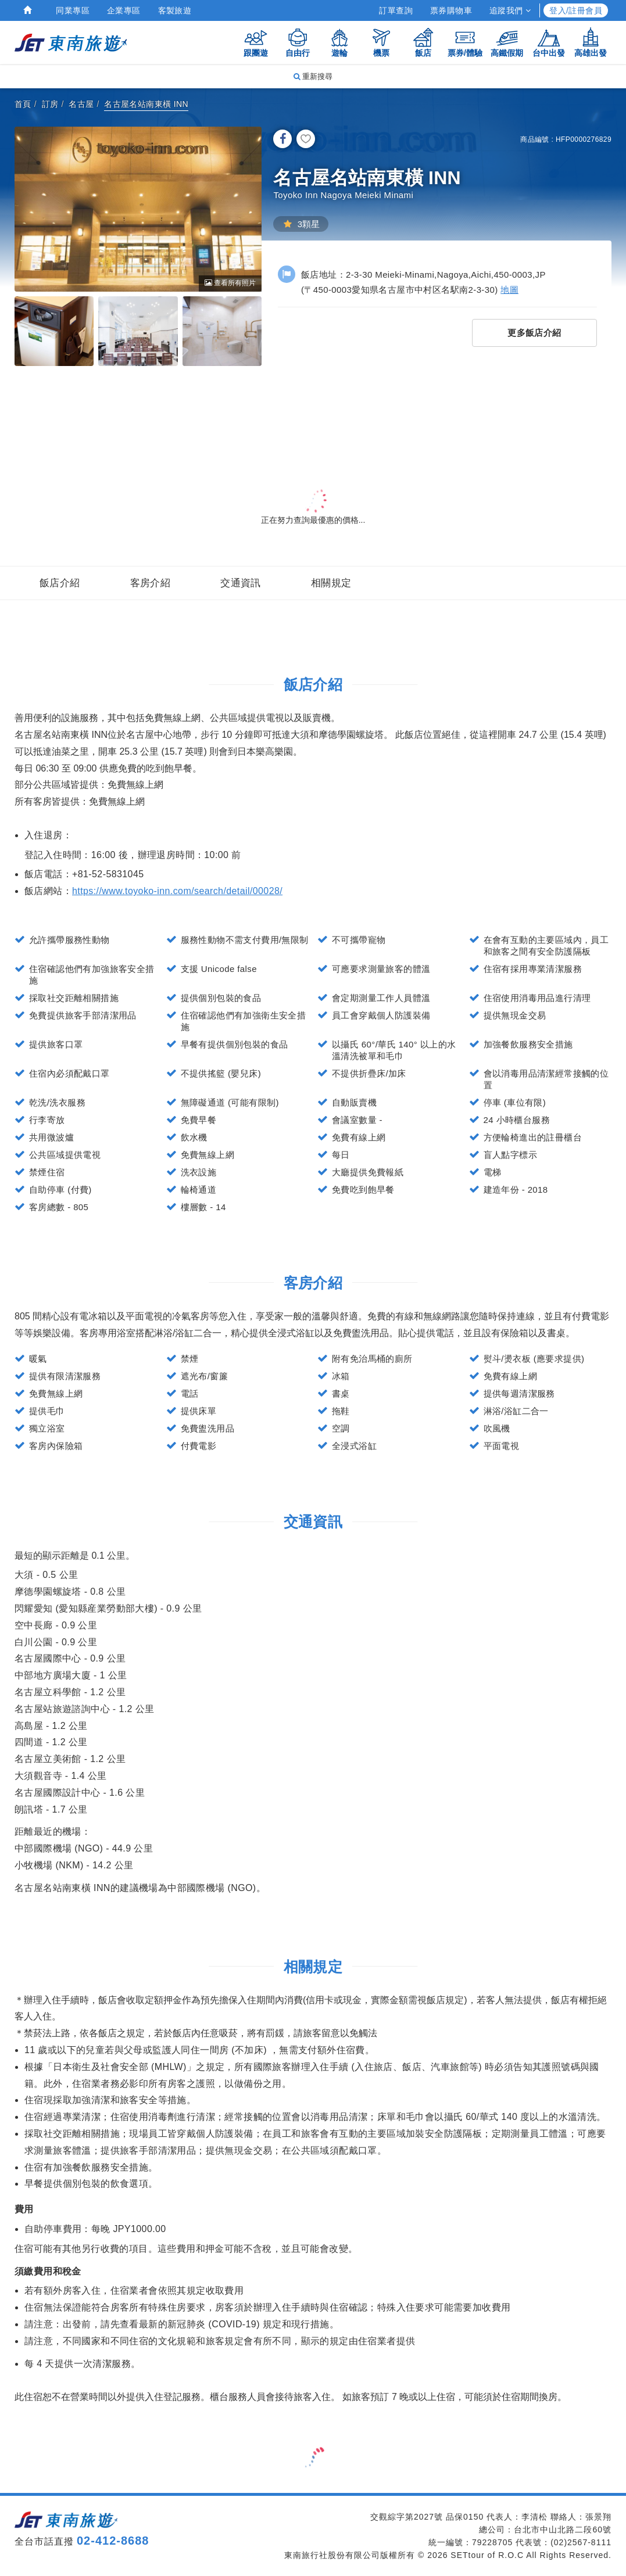 Image resolution: width=626 pixels, height=2576 pixels. What do you see at coordinates (575, 10) in the screenshot?
I see `登入/註冊會員` at bounding box center [575, 10].